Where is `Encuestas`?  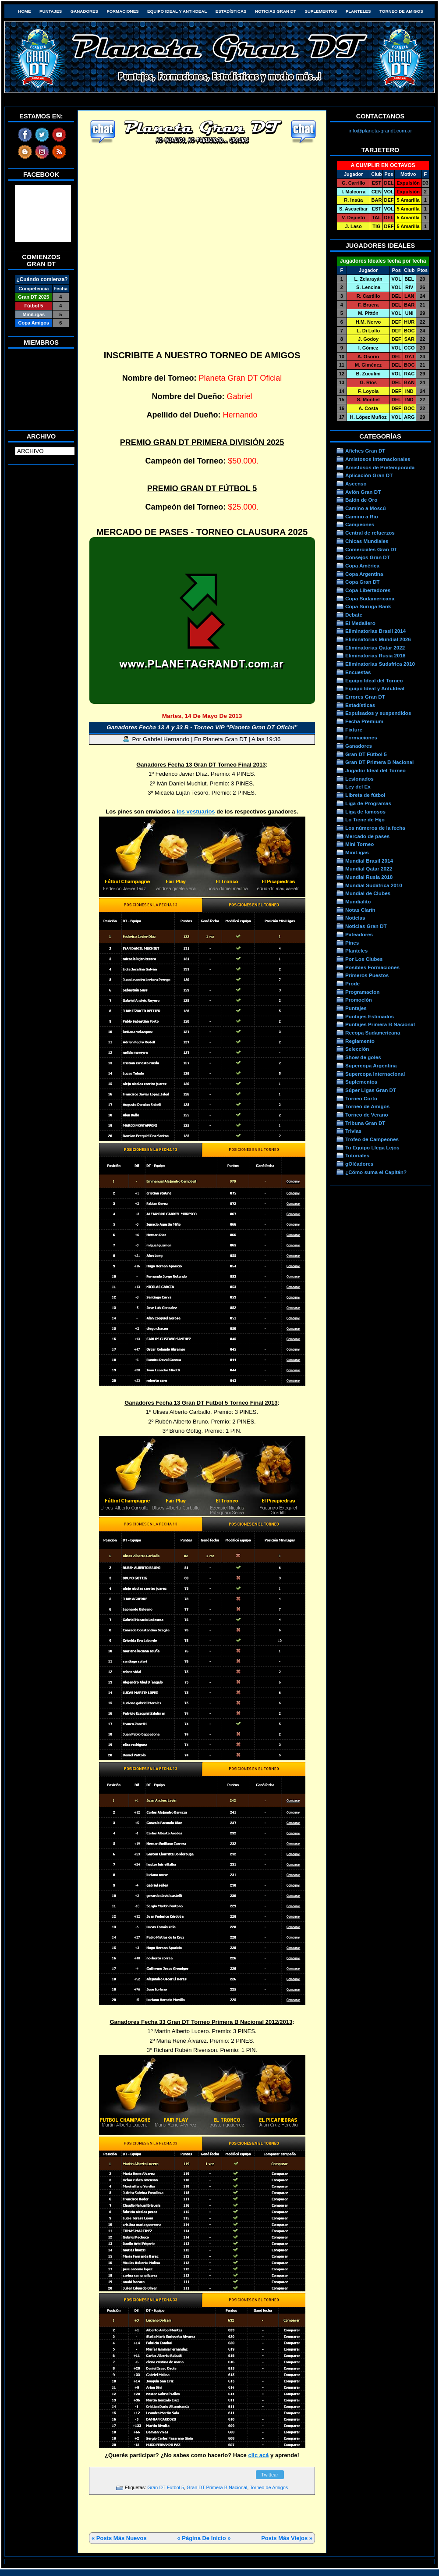 Encuestas is located at coordinates (358, 672).